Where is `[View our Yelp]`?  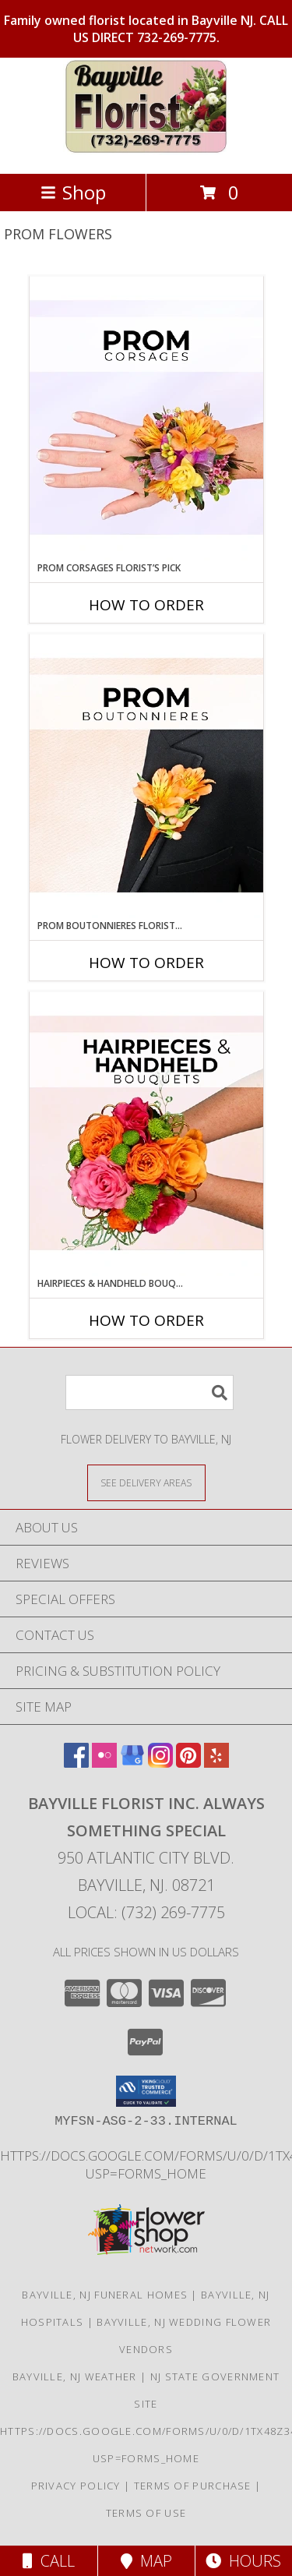 [View our Yelp] is located at coordinates (216, 1763).